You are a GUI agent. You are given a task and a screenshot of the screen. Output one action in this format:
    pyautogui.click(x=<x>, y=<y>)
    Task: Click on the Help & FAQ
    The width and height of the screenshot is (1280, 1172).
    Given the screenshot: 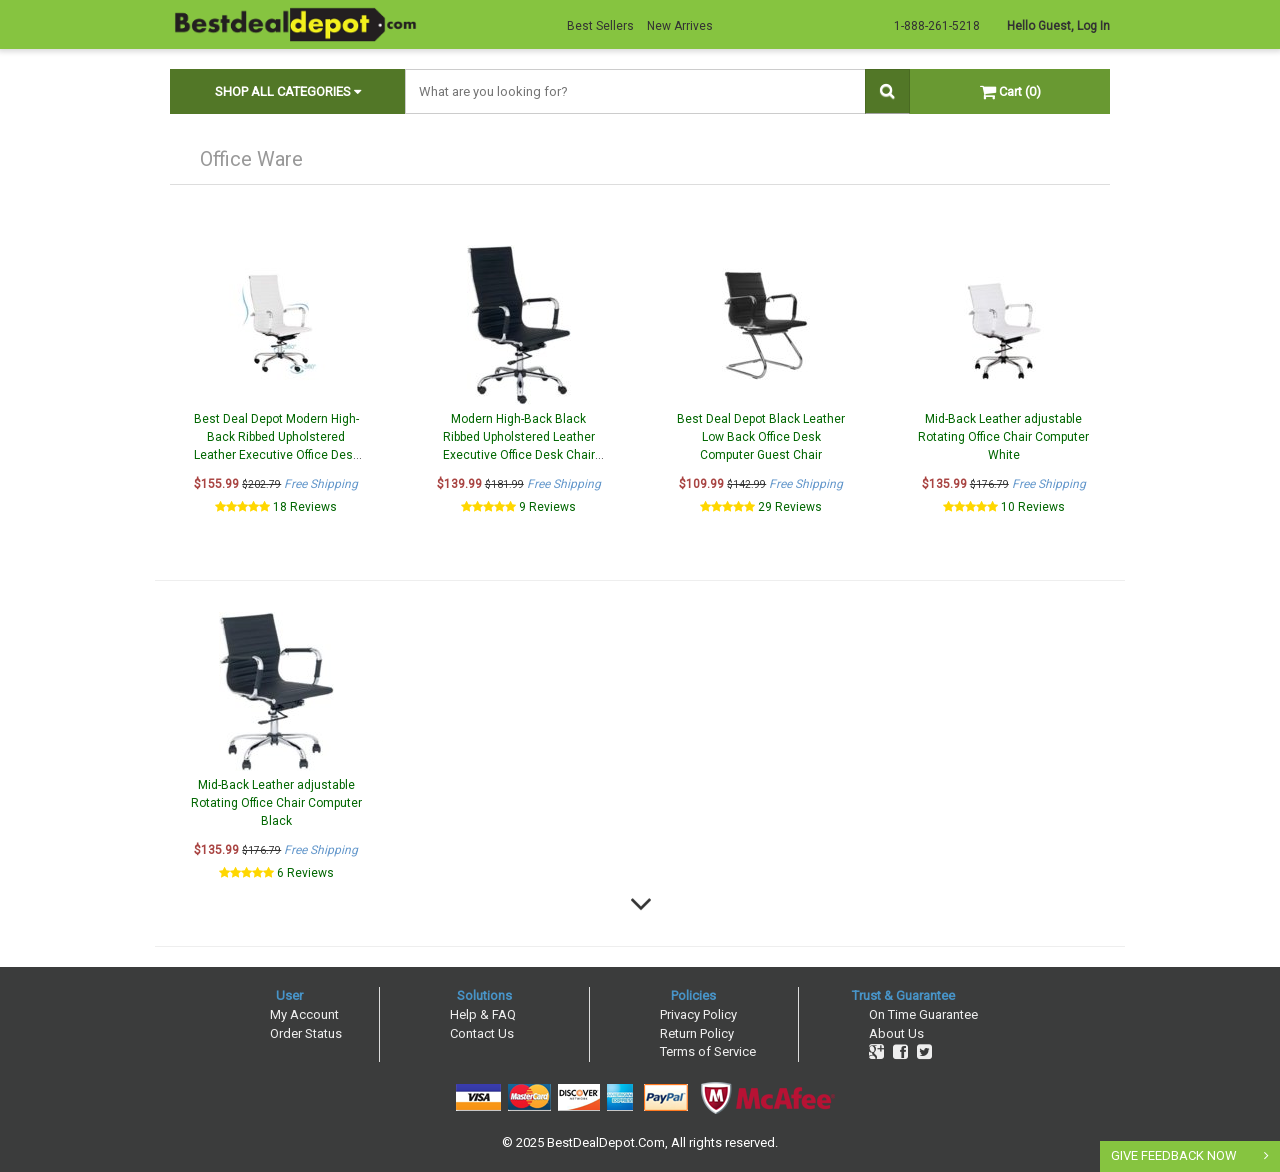 What is the action you would take?
    pyautogui.click(x=483, y=1014)
    